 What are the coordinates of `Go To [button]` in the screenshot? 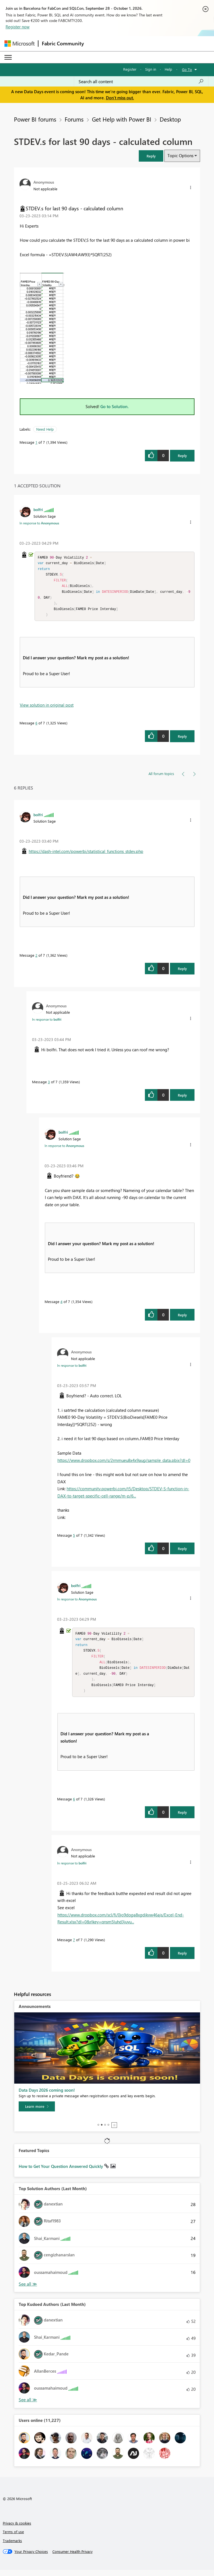 It's located at (187, 69).